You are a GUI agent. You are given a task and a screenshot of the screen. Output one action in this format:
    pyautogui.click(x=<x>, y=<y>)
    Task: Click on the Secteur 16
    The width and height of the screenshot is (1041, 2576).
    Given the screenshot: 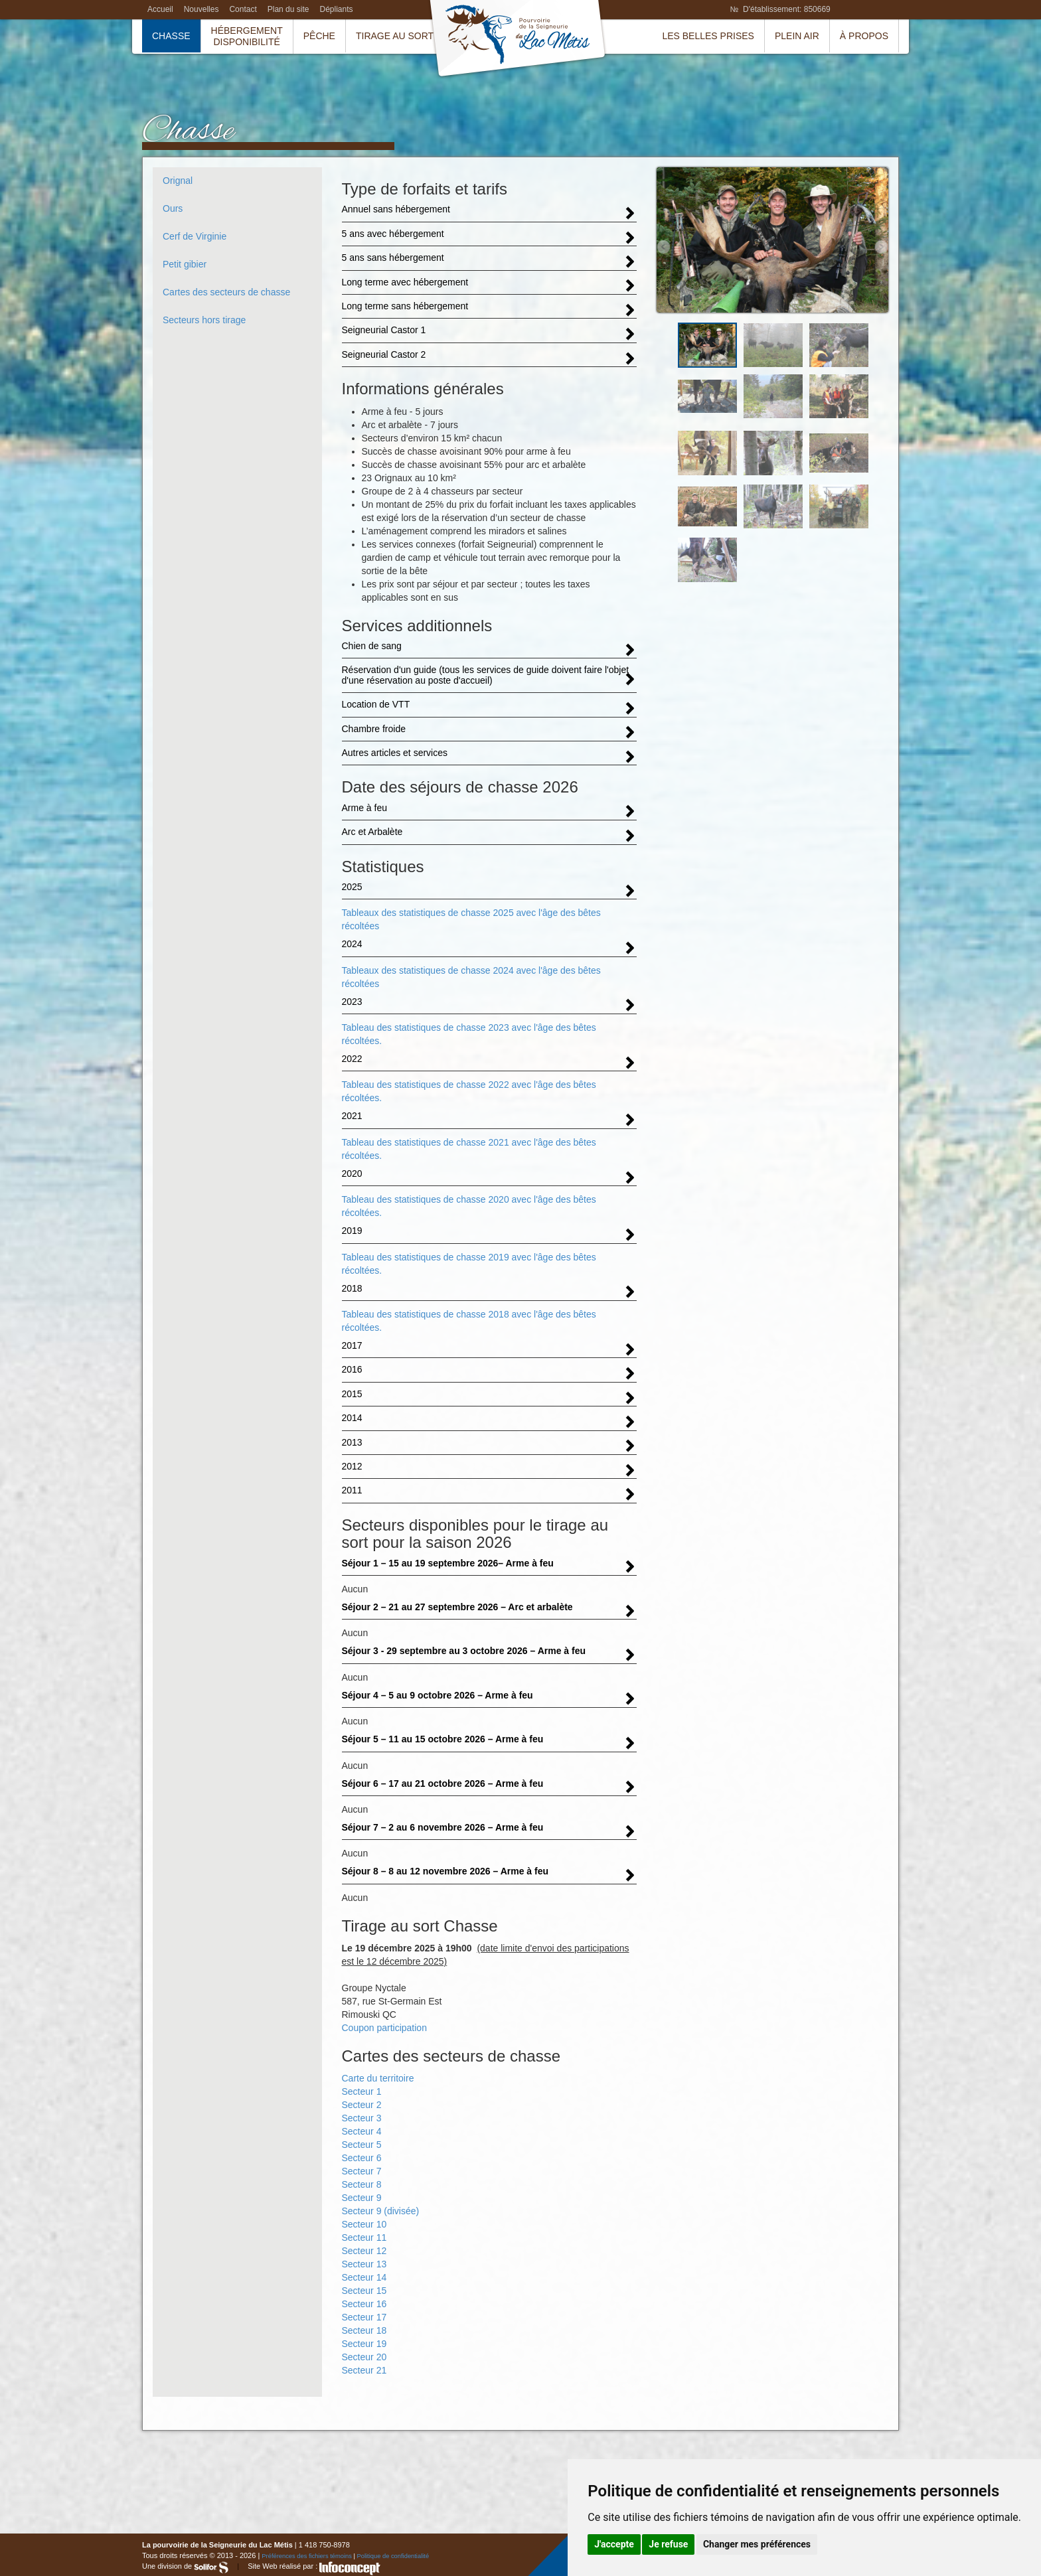 What is the action you would take?
    pyautogui.click(x=364, y=2304)
    